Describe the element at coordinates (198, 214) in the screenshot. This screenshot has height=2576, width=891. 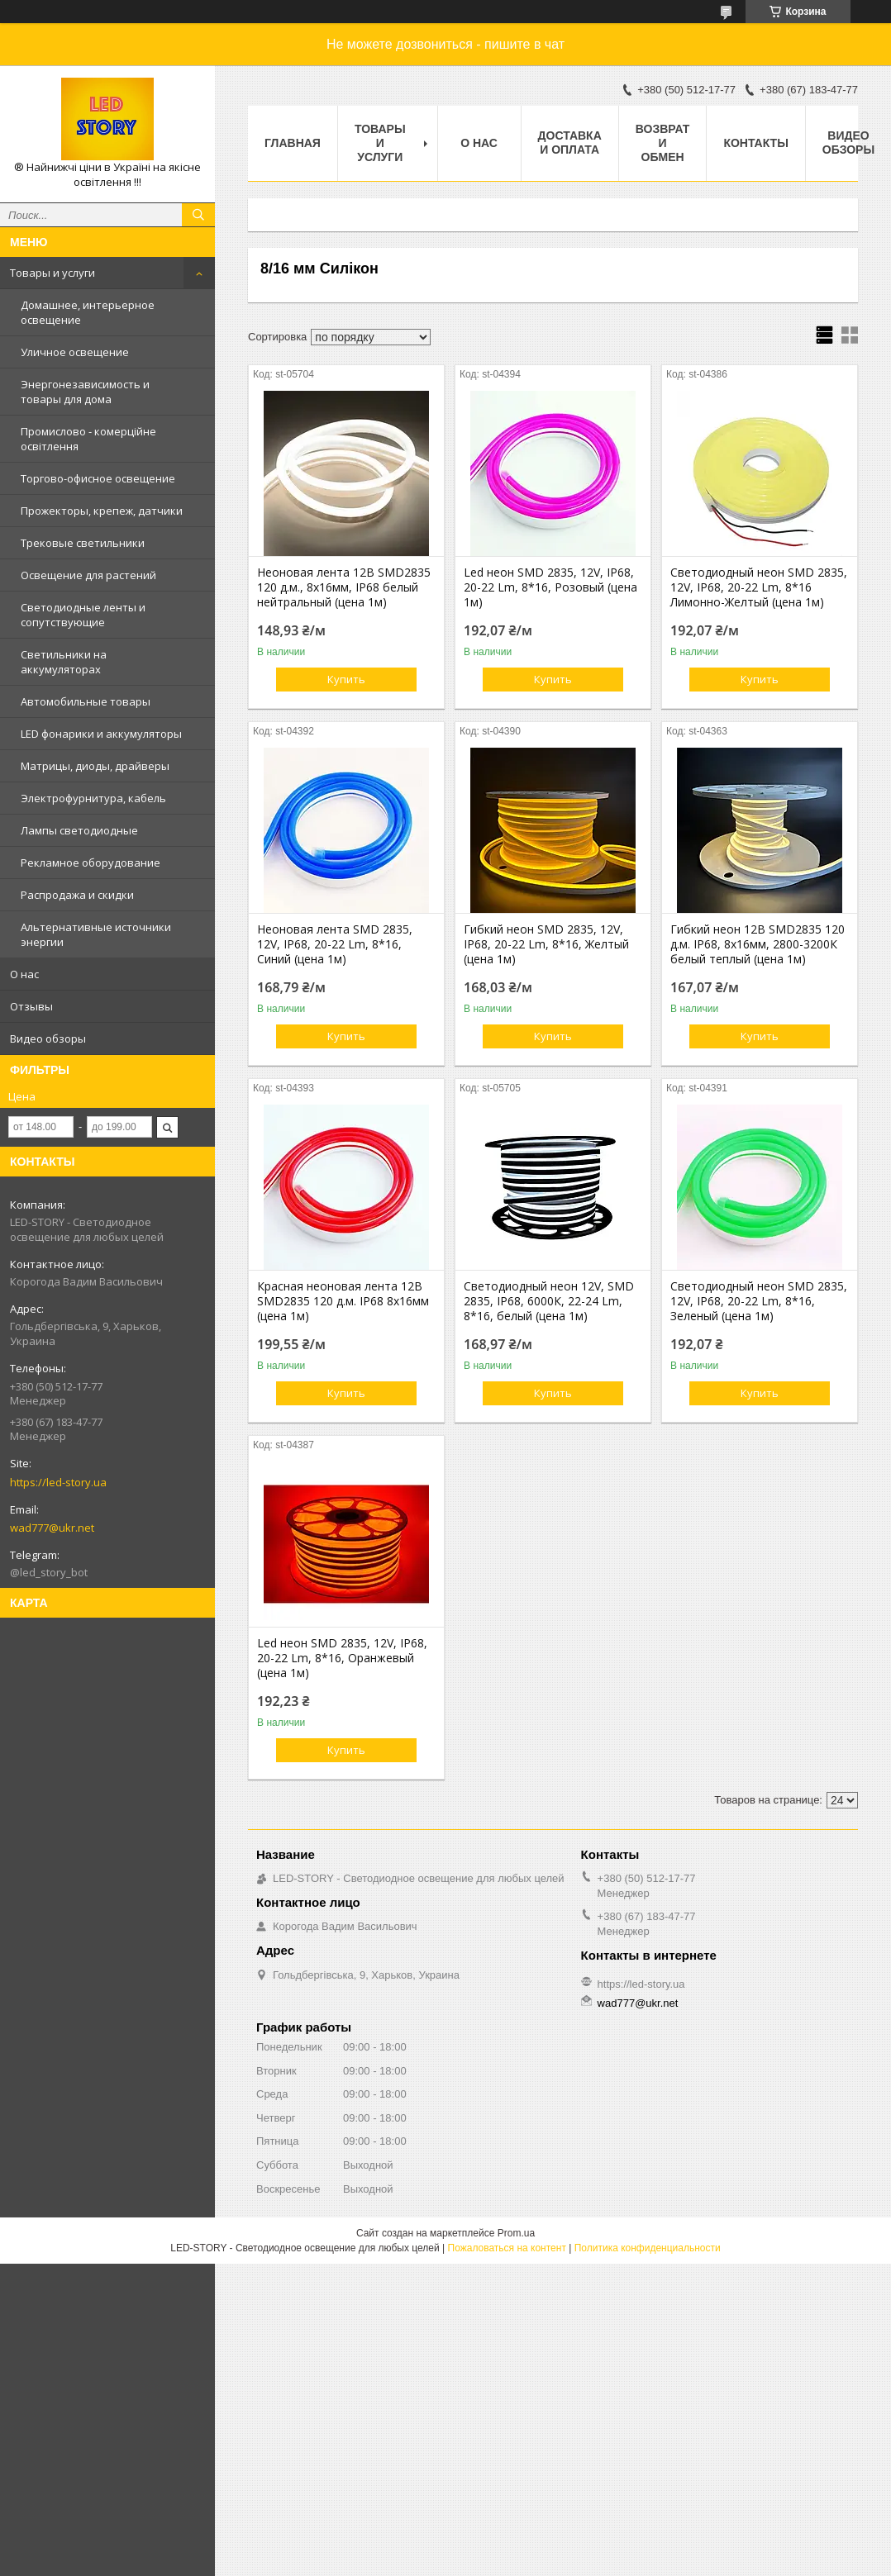
I see `[Искать]` at that location.